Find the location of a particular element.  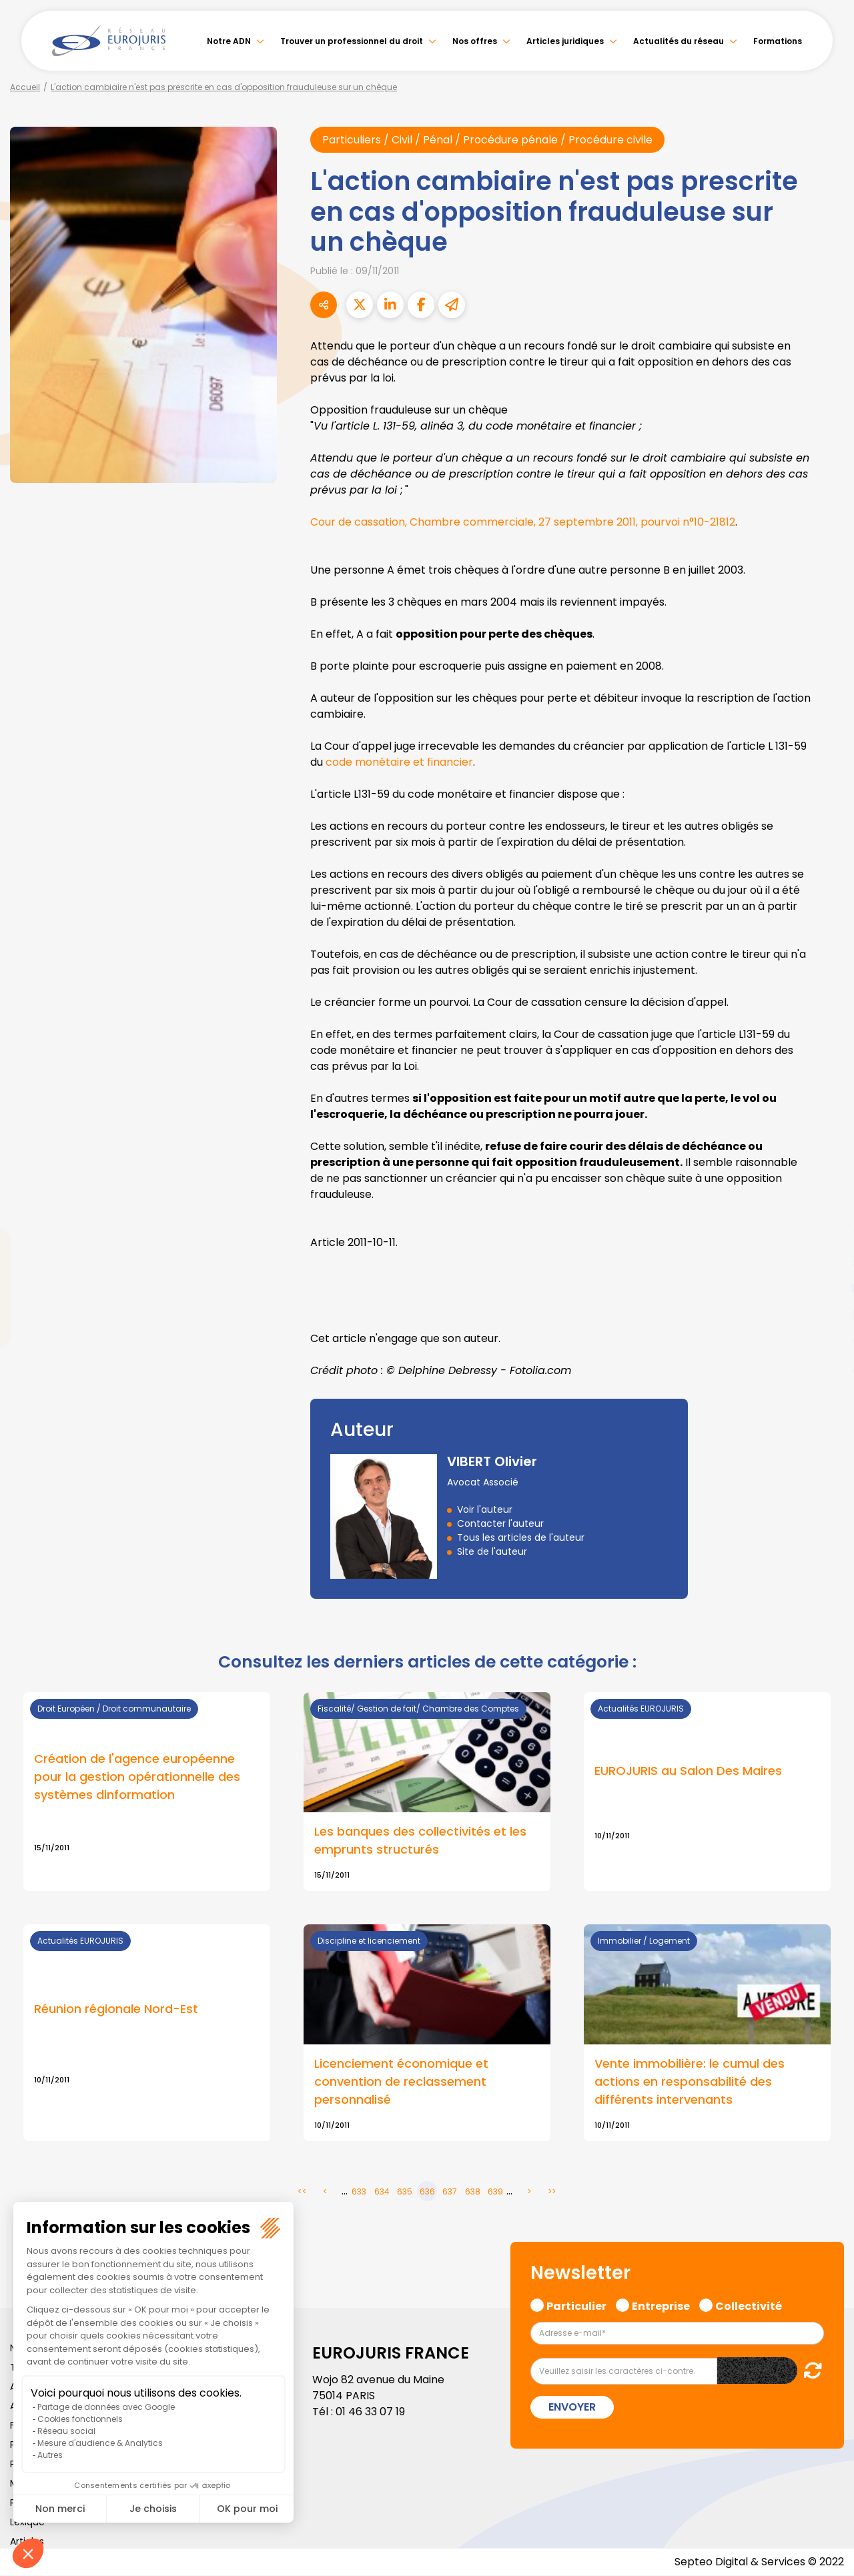

638 is located at coordinates (472, 2192).